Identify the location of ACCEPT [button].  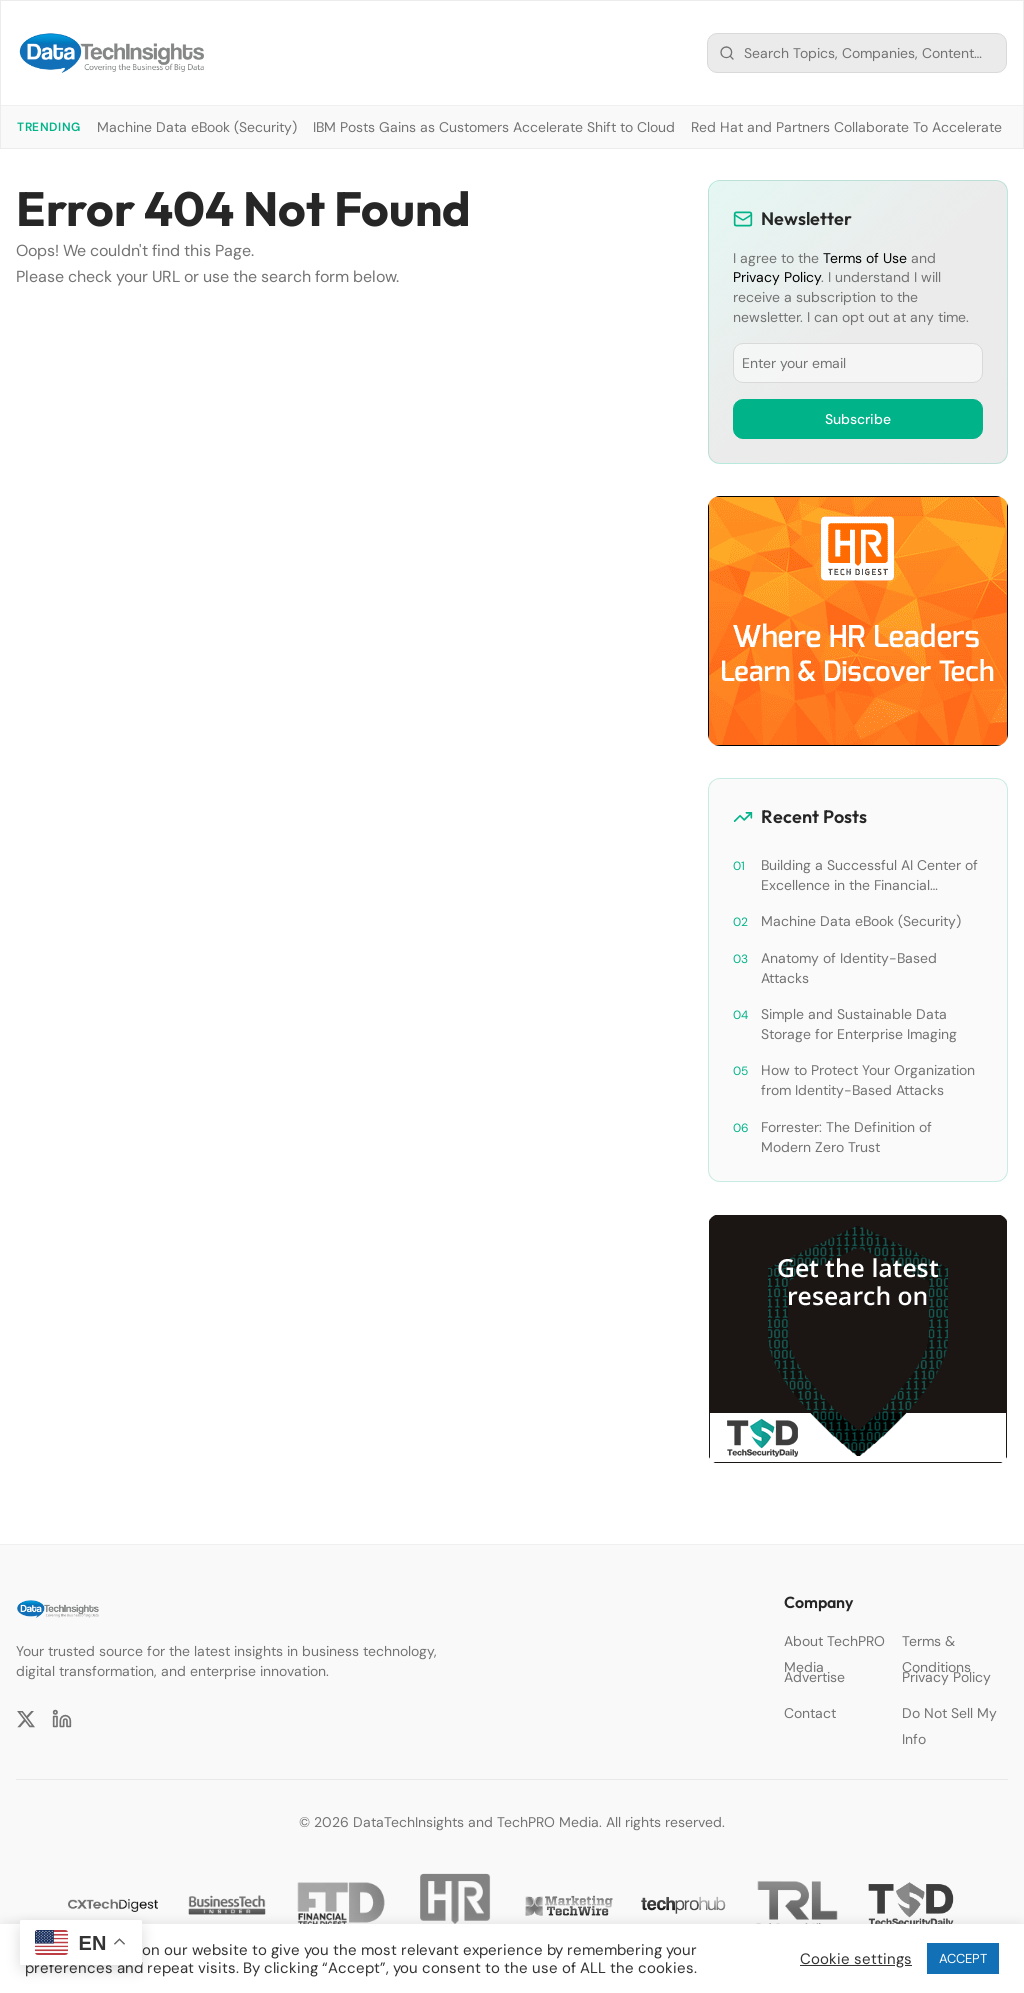
(963, 1958).